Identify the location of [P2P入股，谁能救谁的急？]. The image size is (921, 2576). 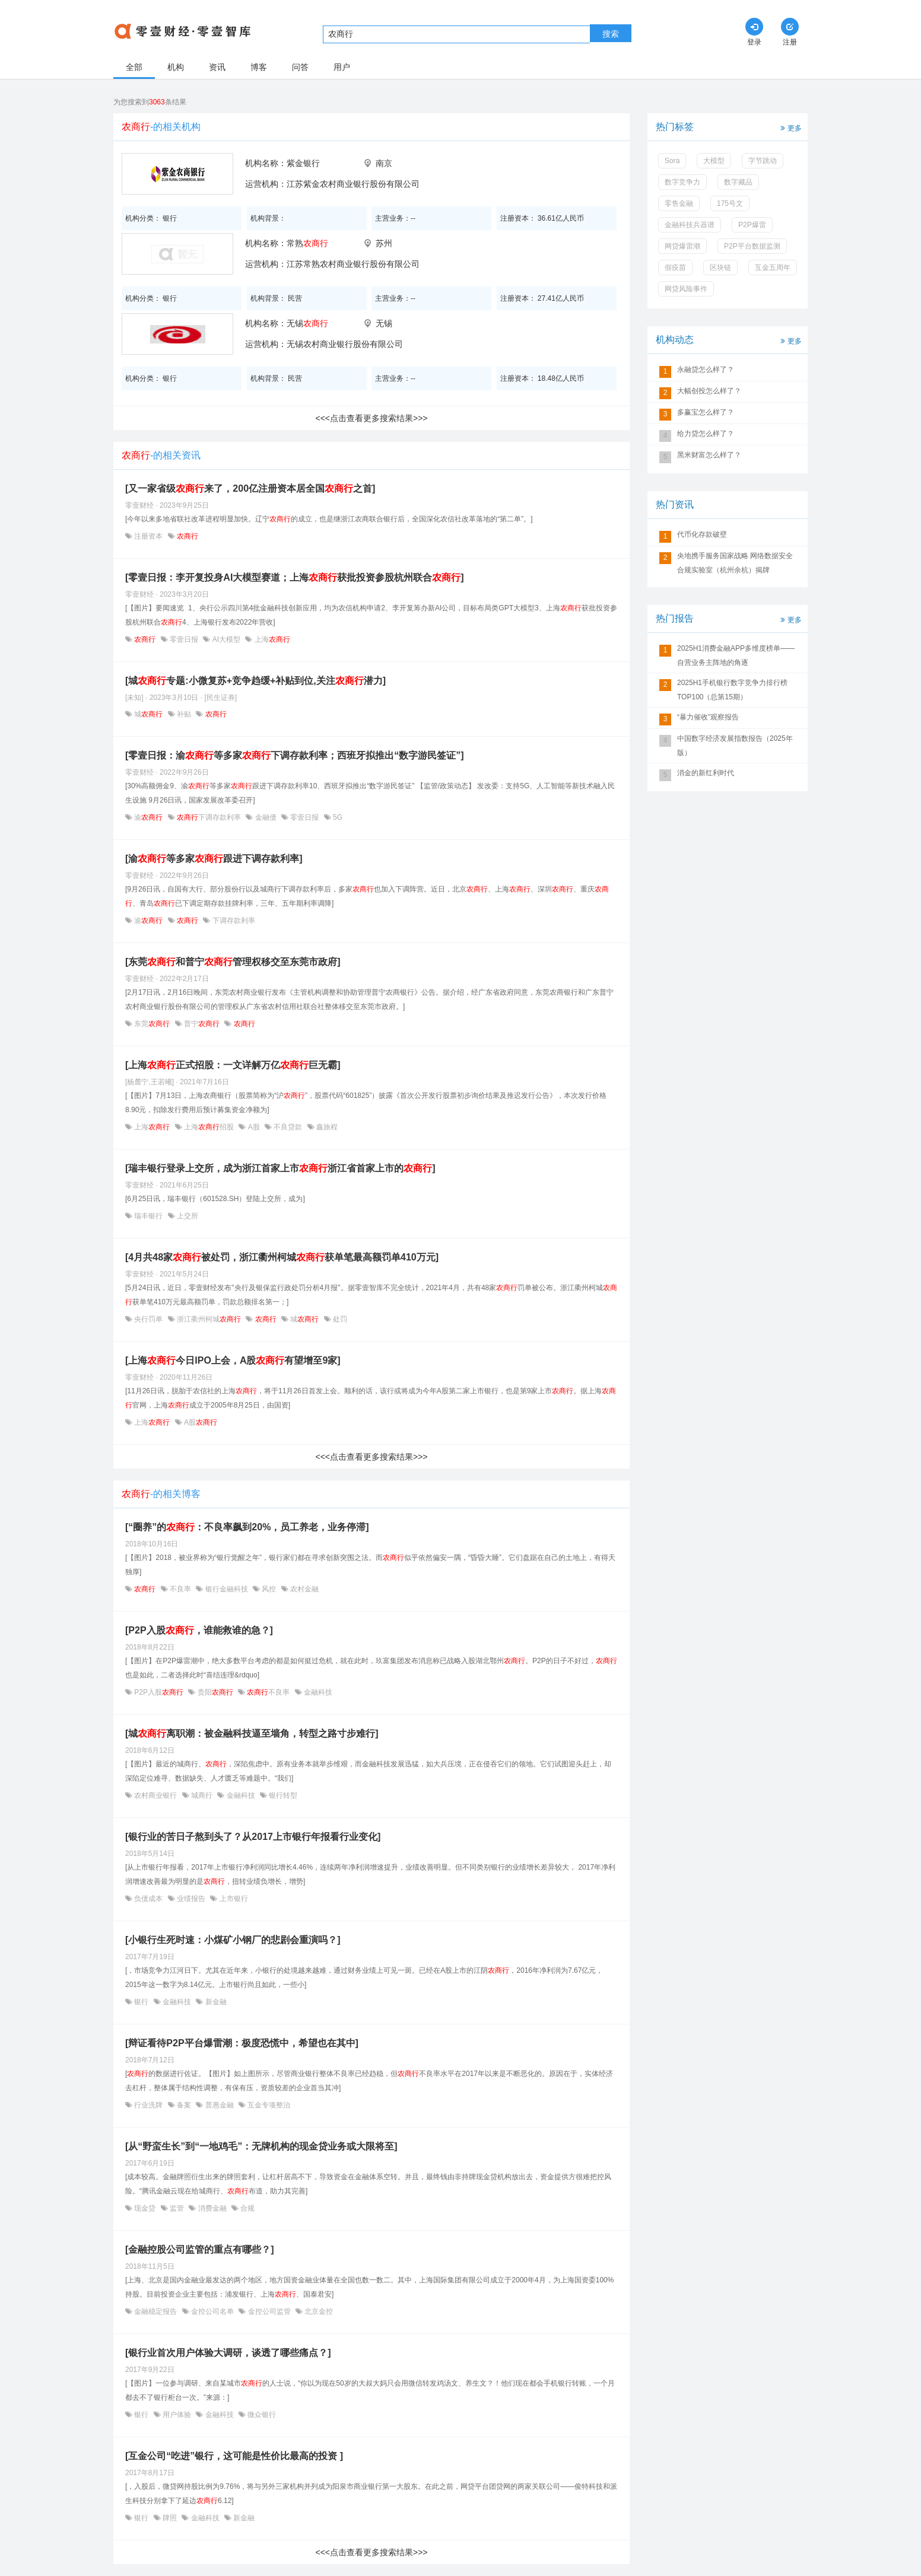
(199, 1630).